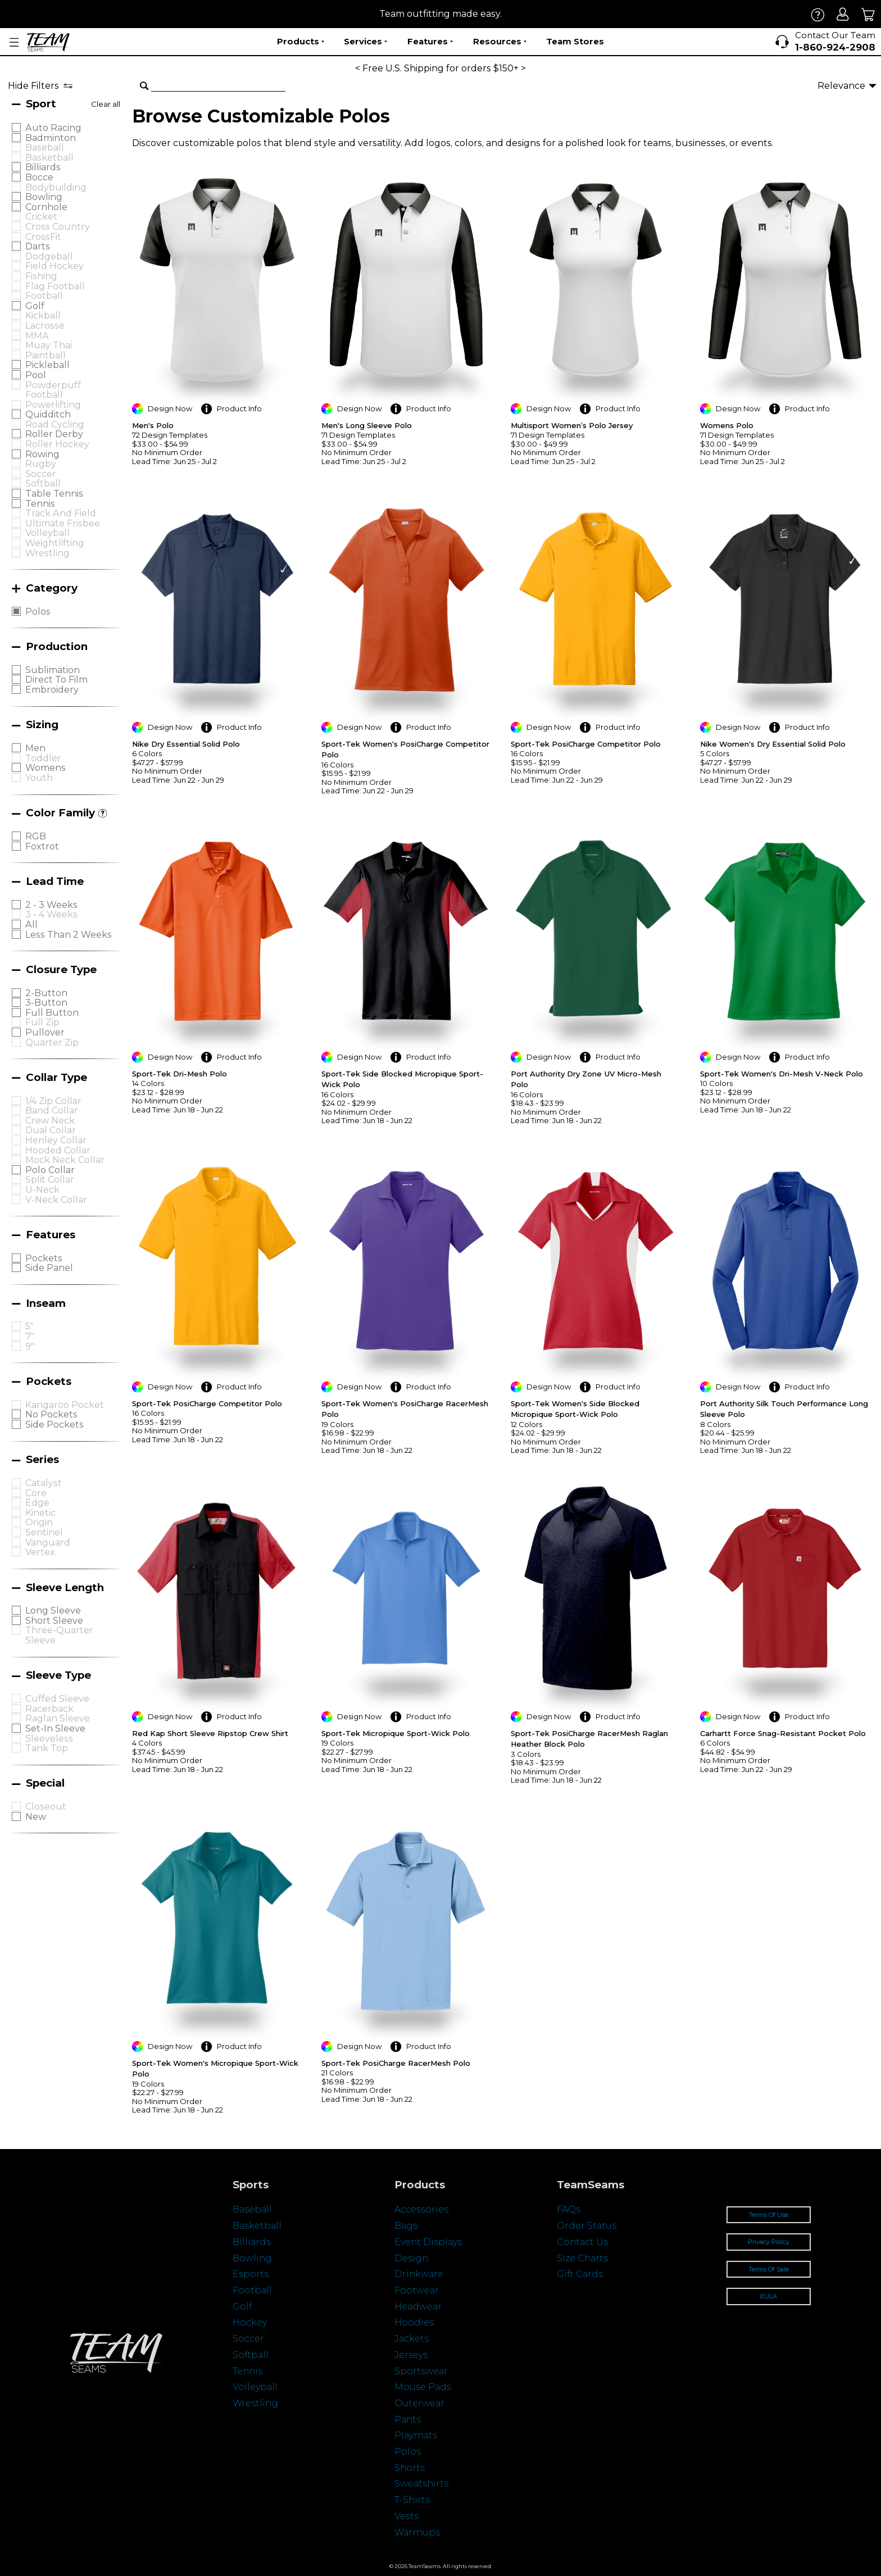  I want to click on Bocce, so click(39, 177).